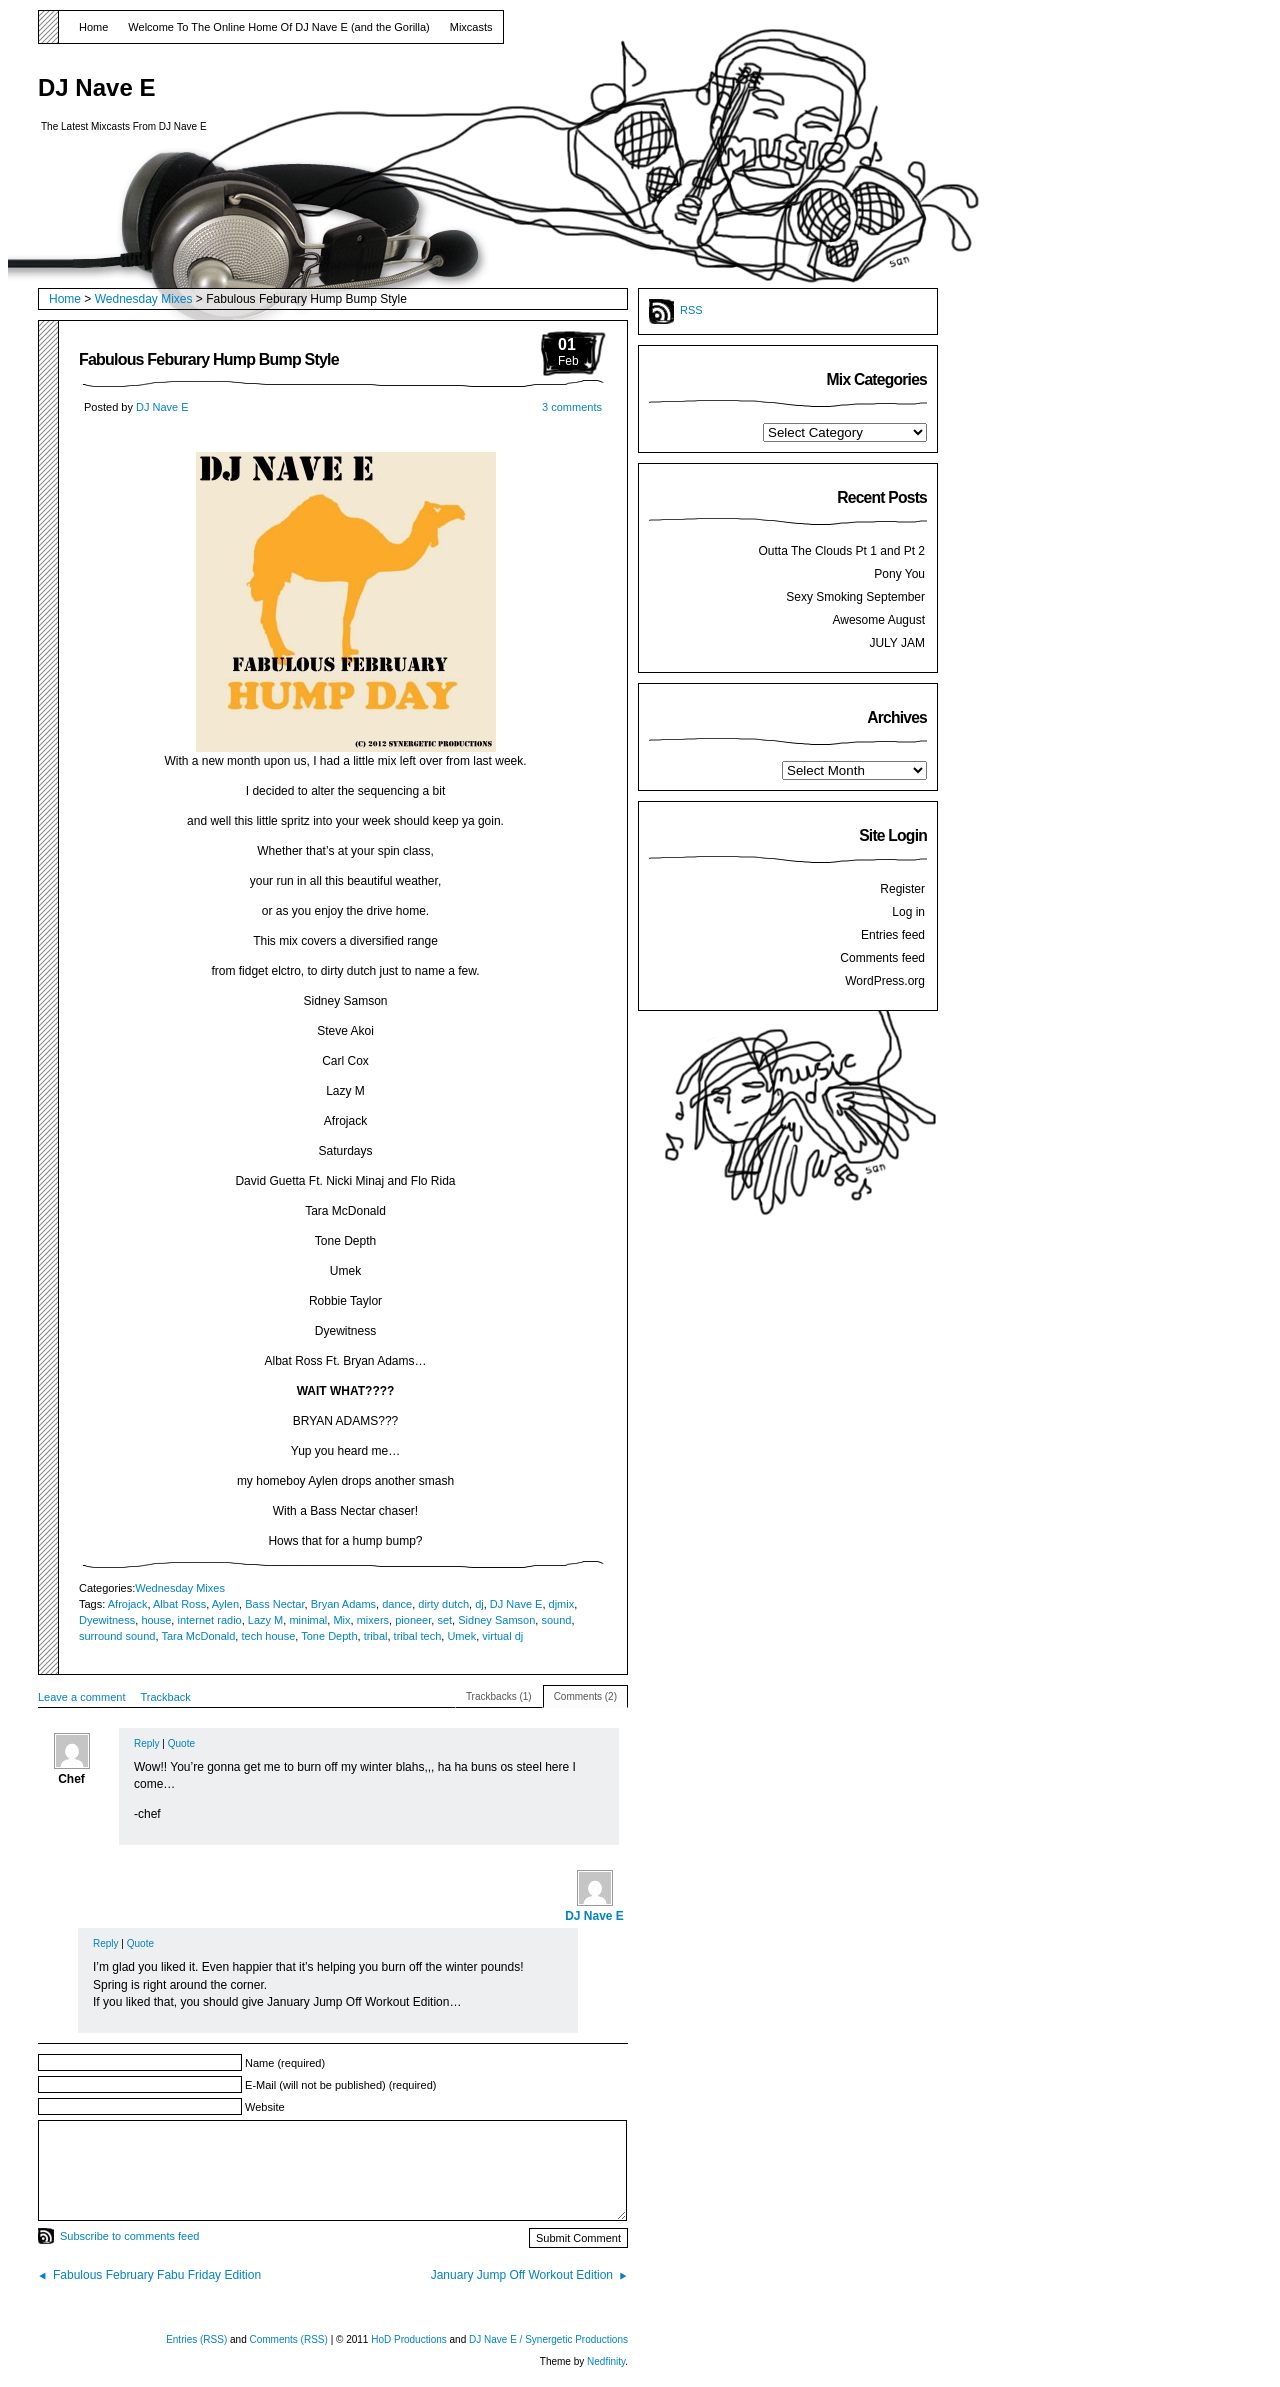  What do you see at coordinates (444, 1620) in the screenshot?
I see `set` at bounding box center [444, 1620].